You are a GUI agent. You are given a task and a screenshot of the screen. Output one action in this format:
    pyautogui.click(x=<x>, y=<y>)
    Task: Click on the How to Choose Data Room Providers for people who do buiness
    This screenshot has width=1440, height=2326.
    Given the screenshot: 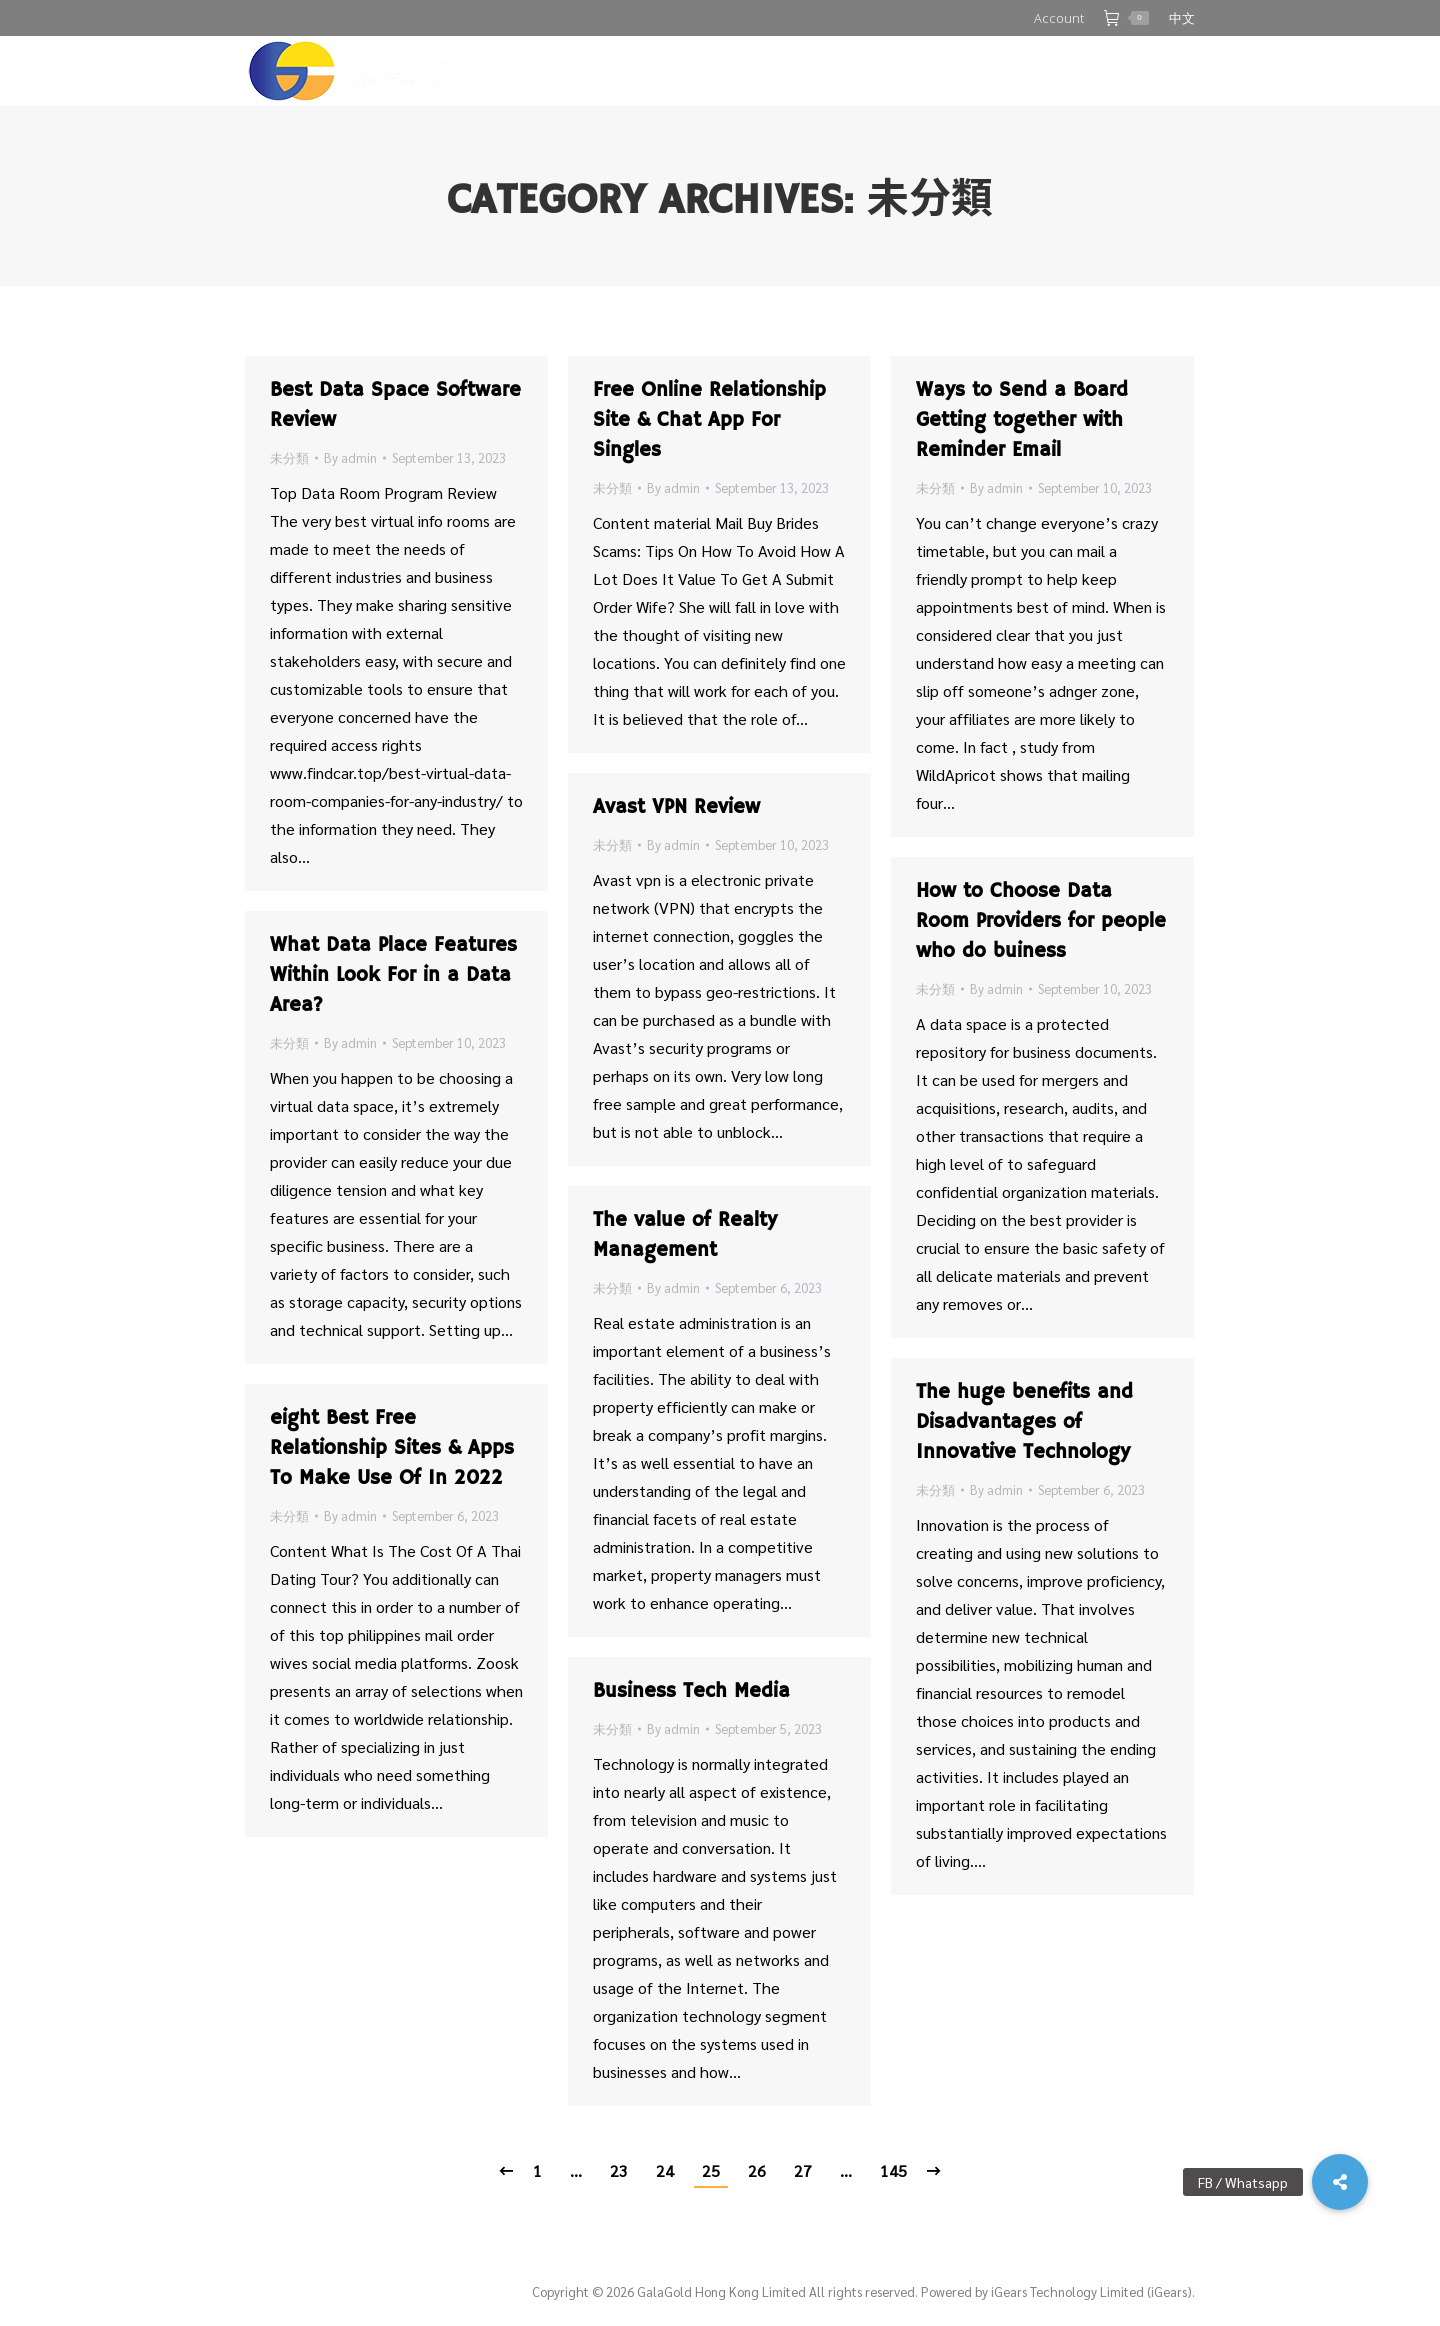 What is the action you would take?
    pyautogui.click(x=1041, y=921)
    